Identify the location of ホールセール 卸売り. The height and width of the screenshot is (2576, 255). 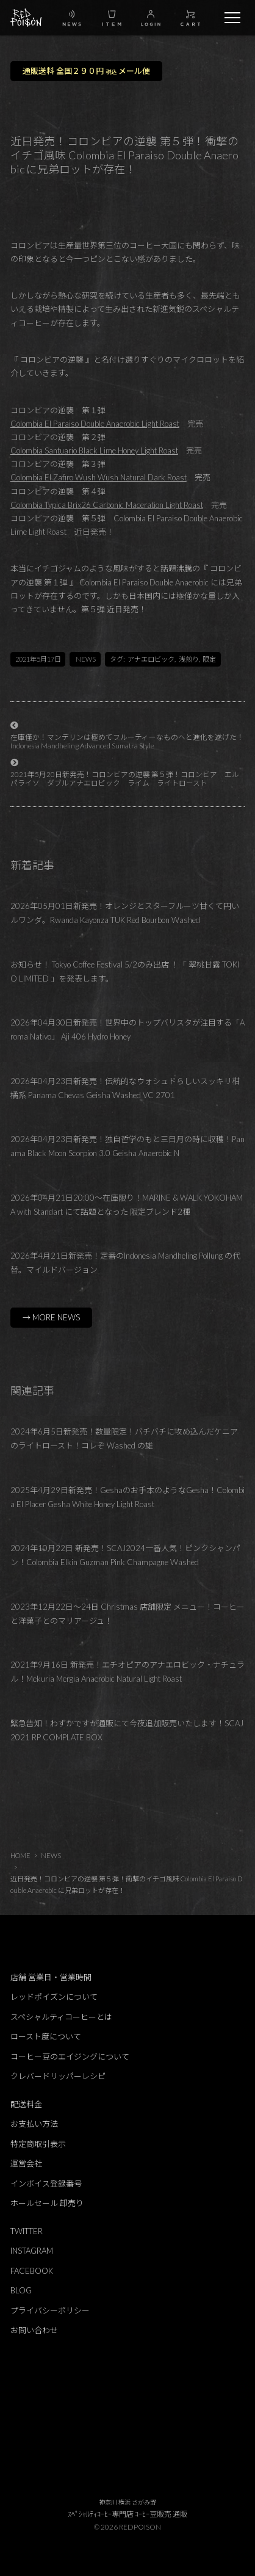
(47, 2203).